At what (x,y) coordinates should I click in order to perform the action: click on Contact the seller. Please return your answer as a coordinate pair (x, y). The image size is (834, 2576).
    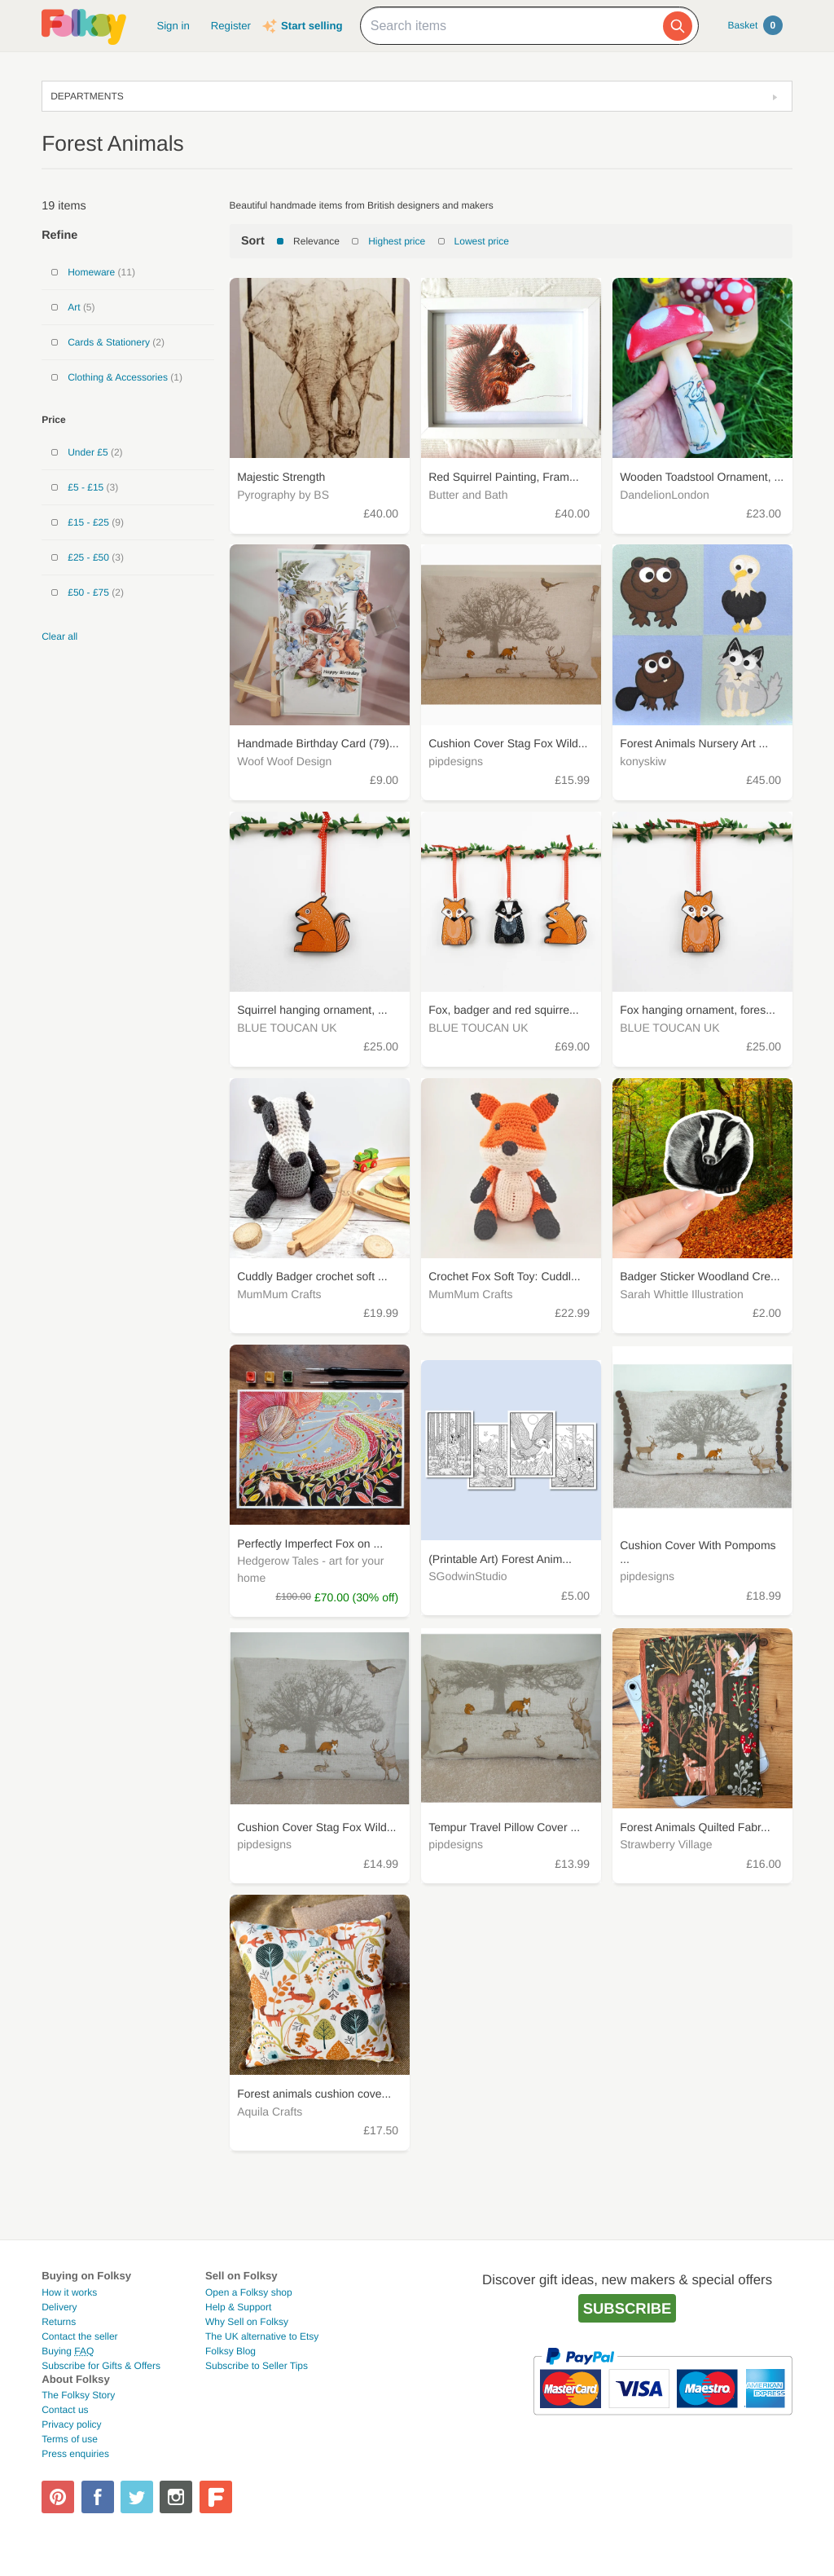
    Looking at the image, I should click on (79, 2336).